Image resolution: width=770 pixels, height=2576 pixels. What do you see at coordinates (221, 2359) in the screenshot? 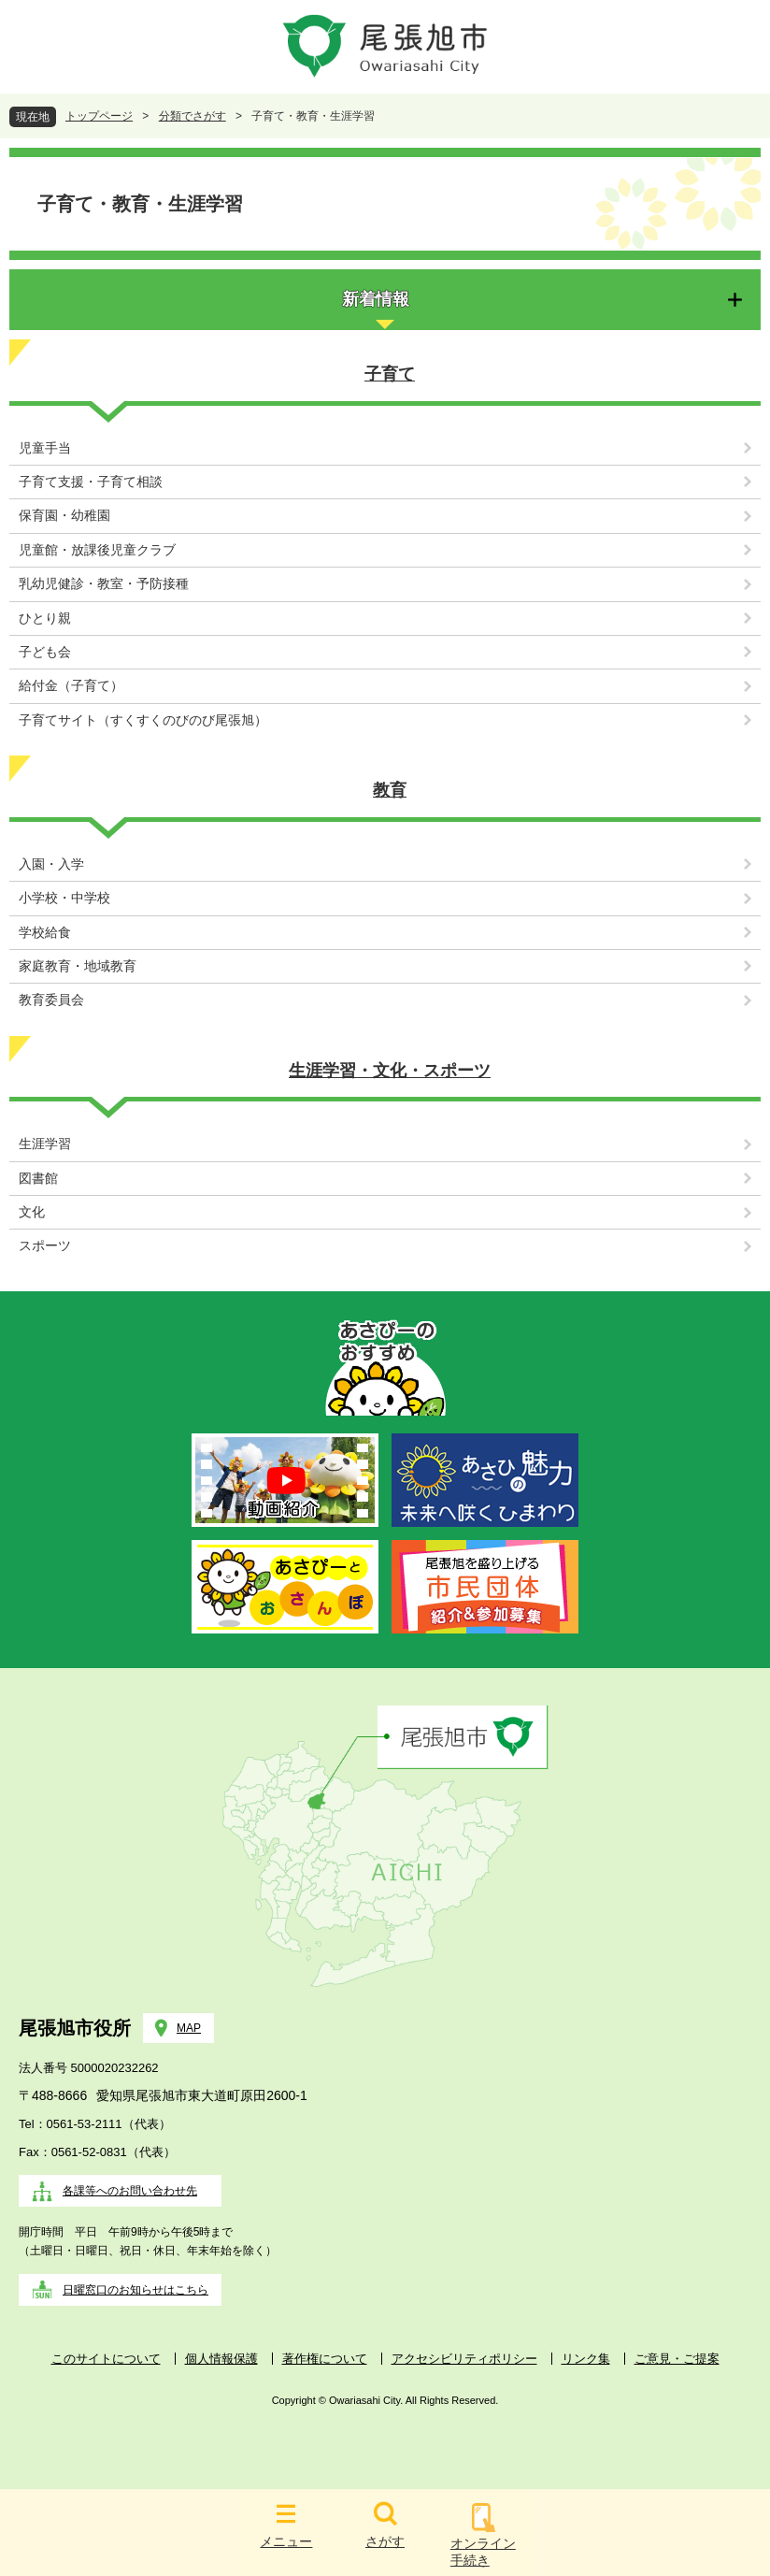
I see `個人情報保護` at bounding box center [221, 2359].